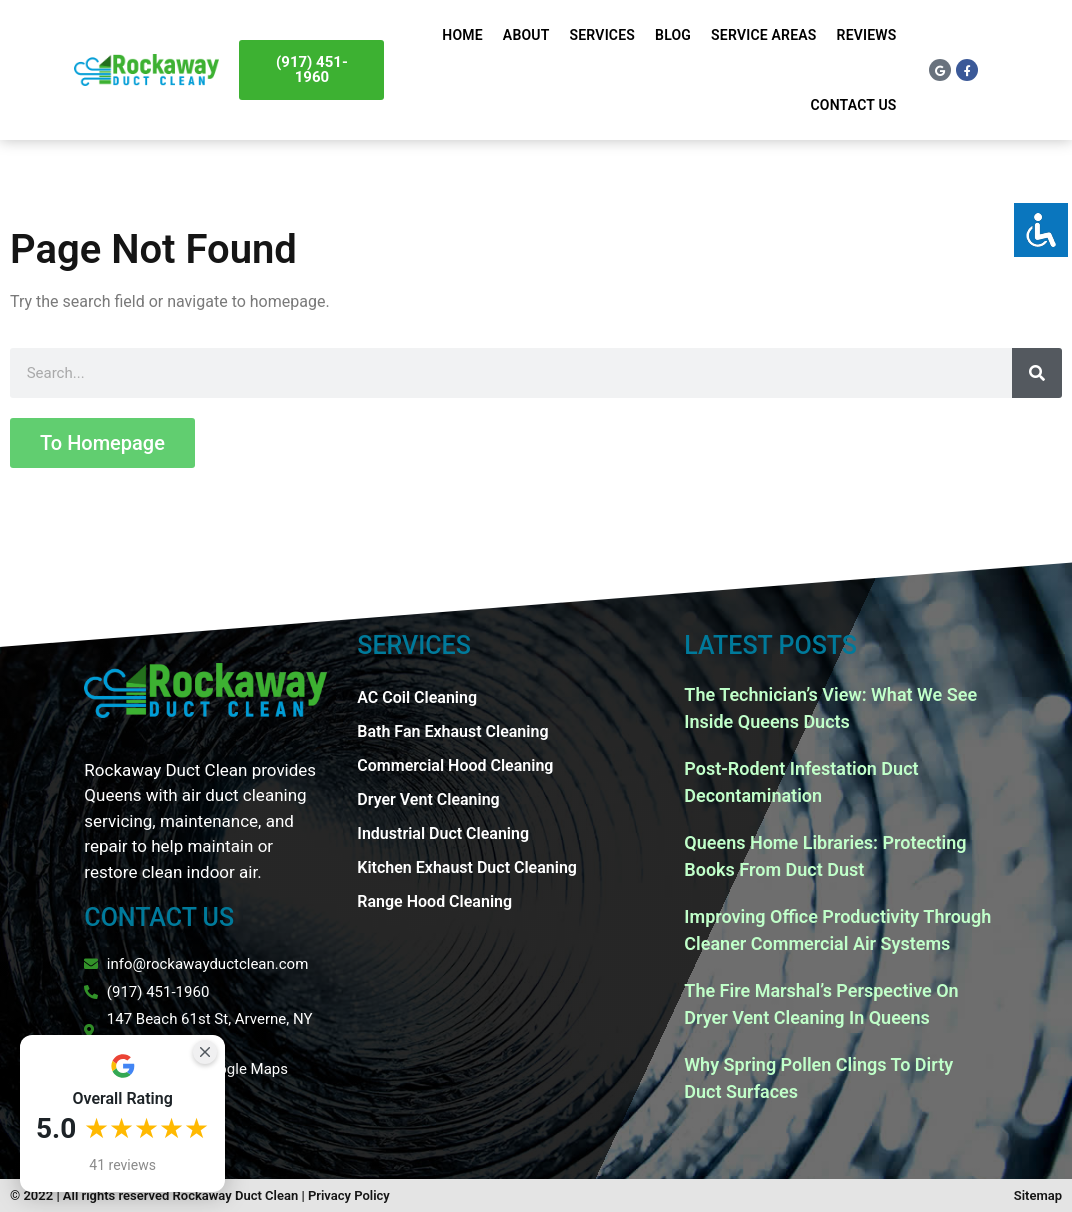 This screenshot has height=1212, width=1072. Describe the element at coordinates (467, 867) in the screenshot. I see `Kitchen Exhaust Duct Cleaning` at that location.